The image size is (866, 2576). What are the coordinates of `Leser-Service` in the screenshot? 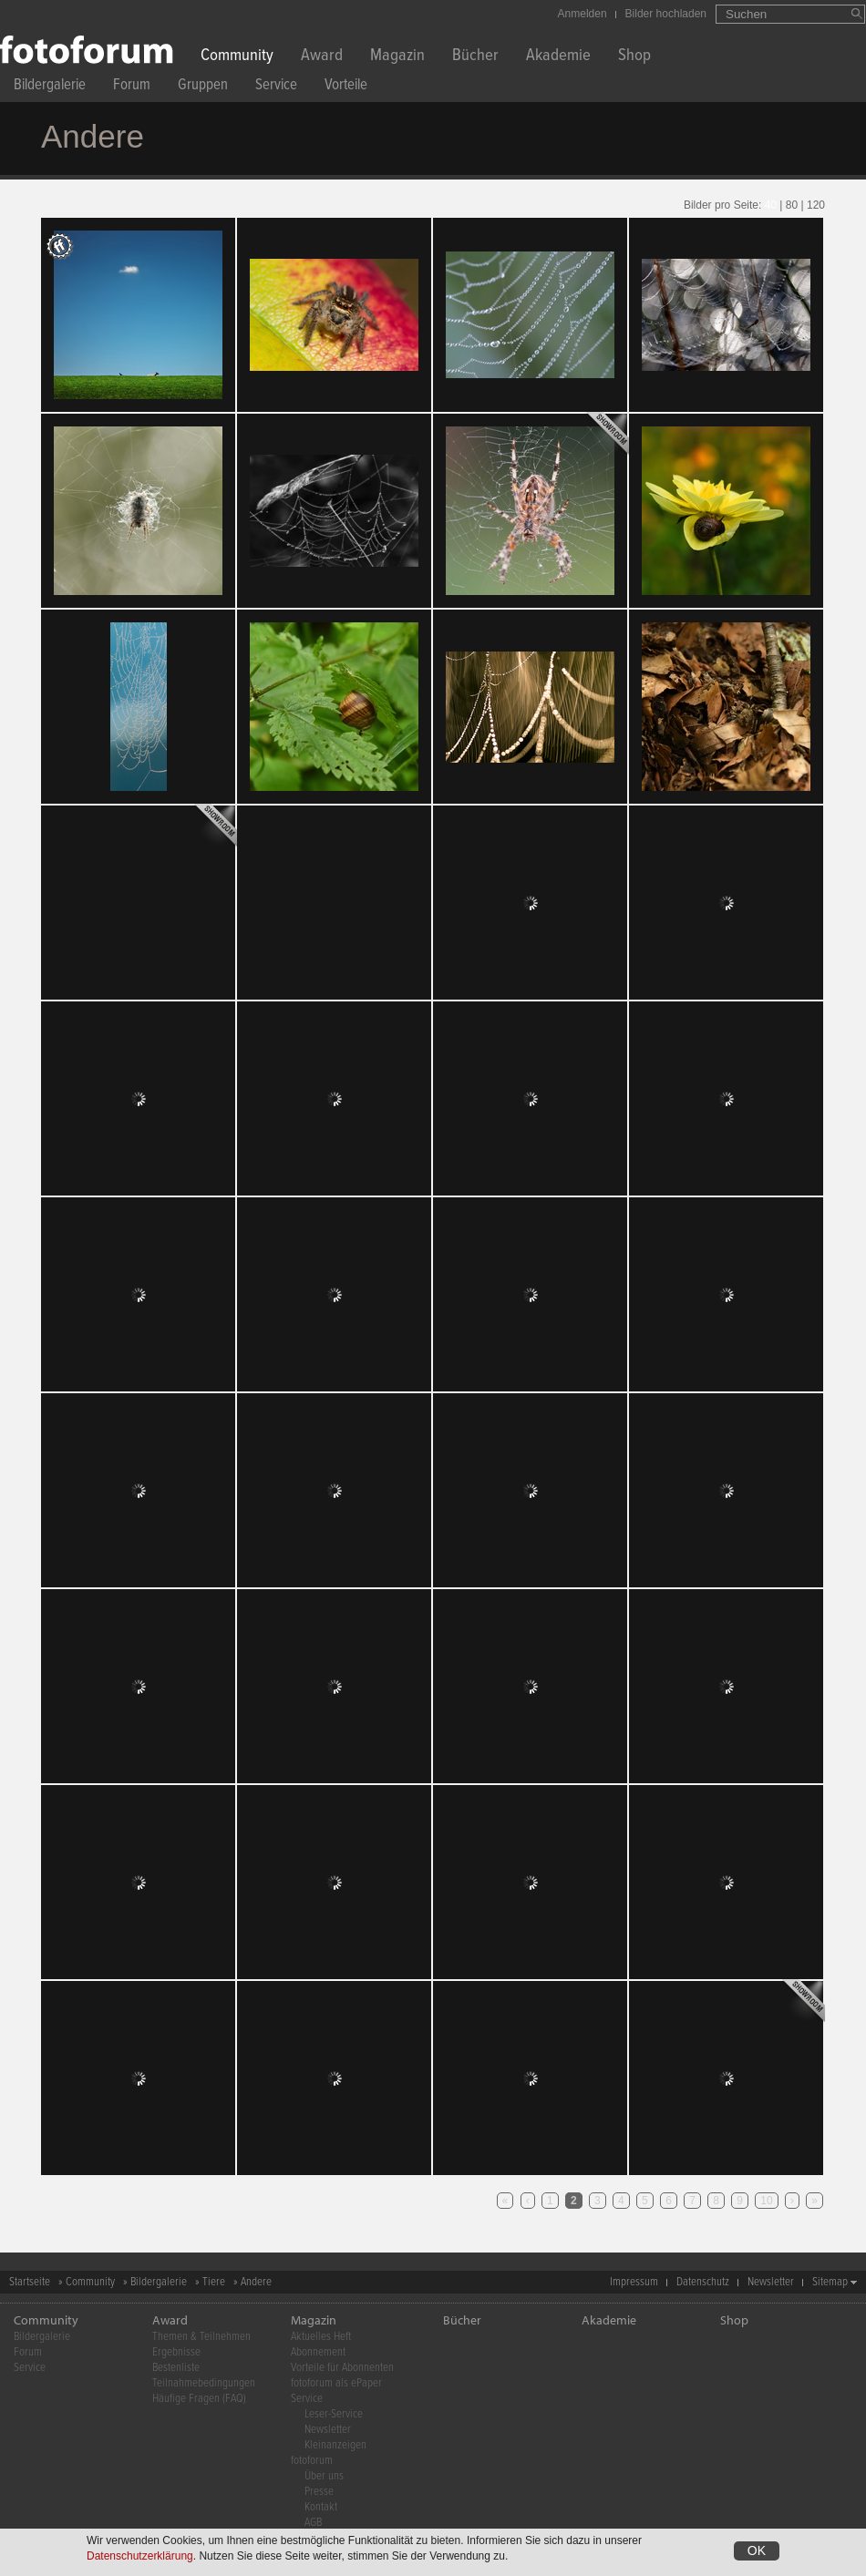 It's located at (333, 2414).